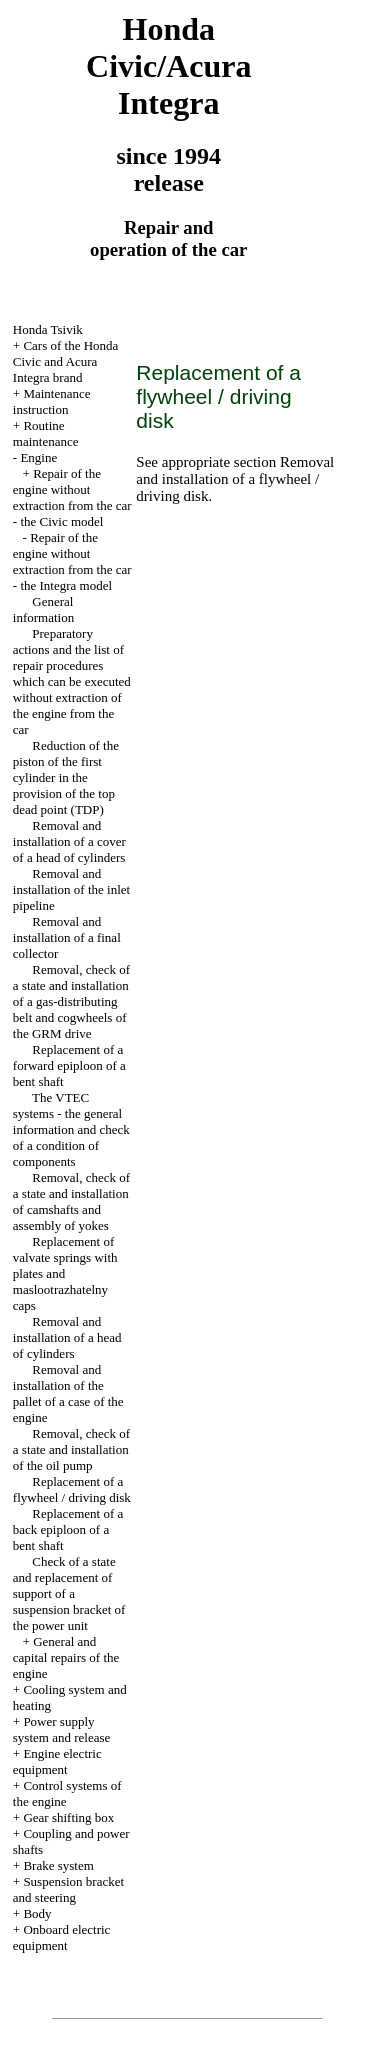 The image size is (375, 2051). I want to click on Removal, check of a state and installation of a gas-distributing belt and cogwheels of the GRM drive, so click(71, 1001).